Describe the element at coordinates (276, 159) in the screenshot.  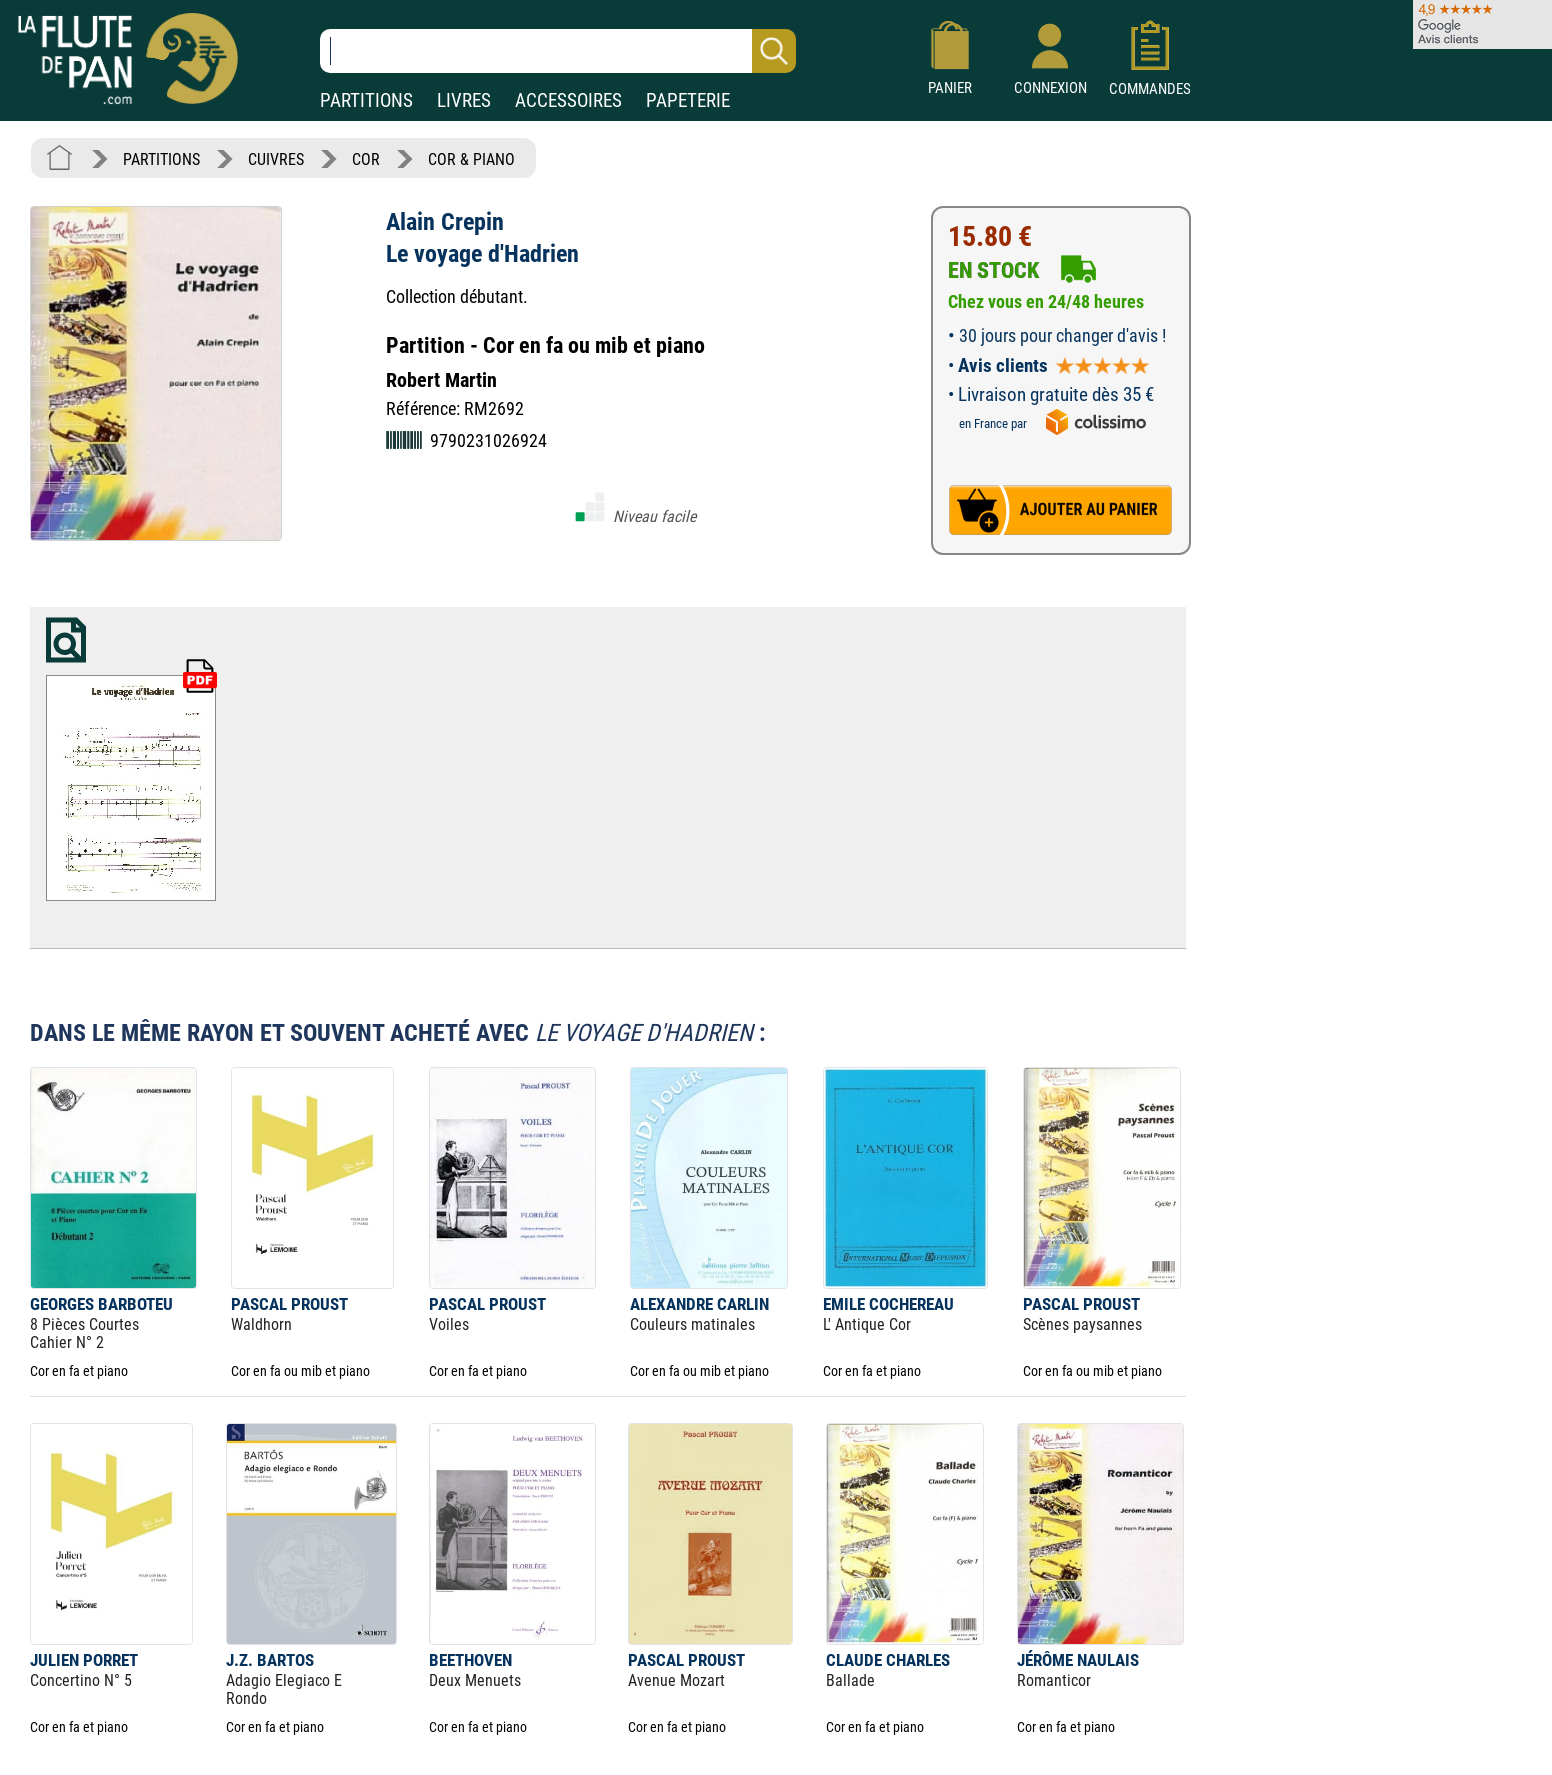
I see `CUIVRES` at that location.